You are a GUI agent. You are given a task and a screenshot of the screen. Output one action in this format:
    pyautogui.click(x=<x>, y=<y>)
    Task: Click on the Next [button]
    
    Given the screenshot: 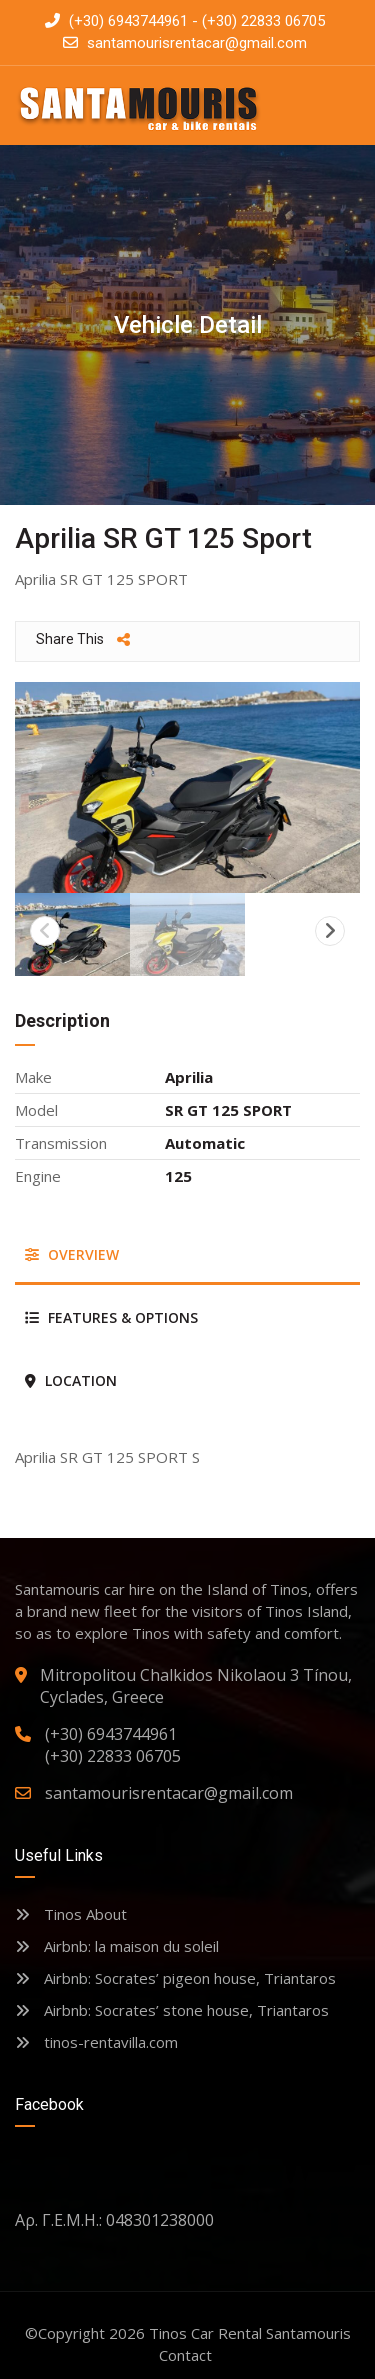 What is the action you would take?
    pyautogui.click(x=330, y=931)
    